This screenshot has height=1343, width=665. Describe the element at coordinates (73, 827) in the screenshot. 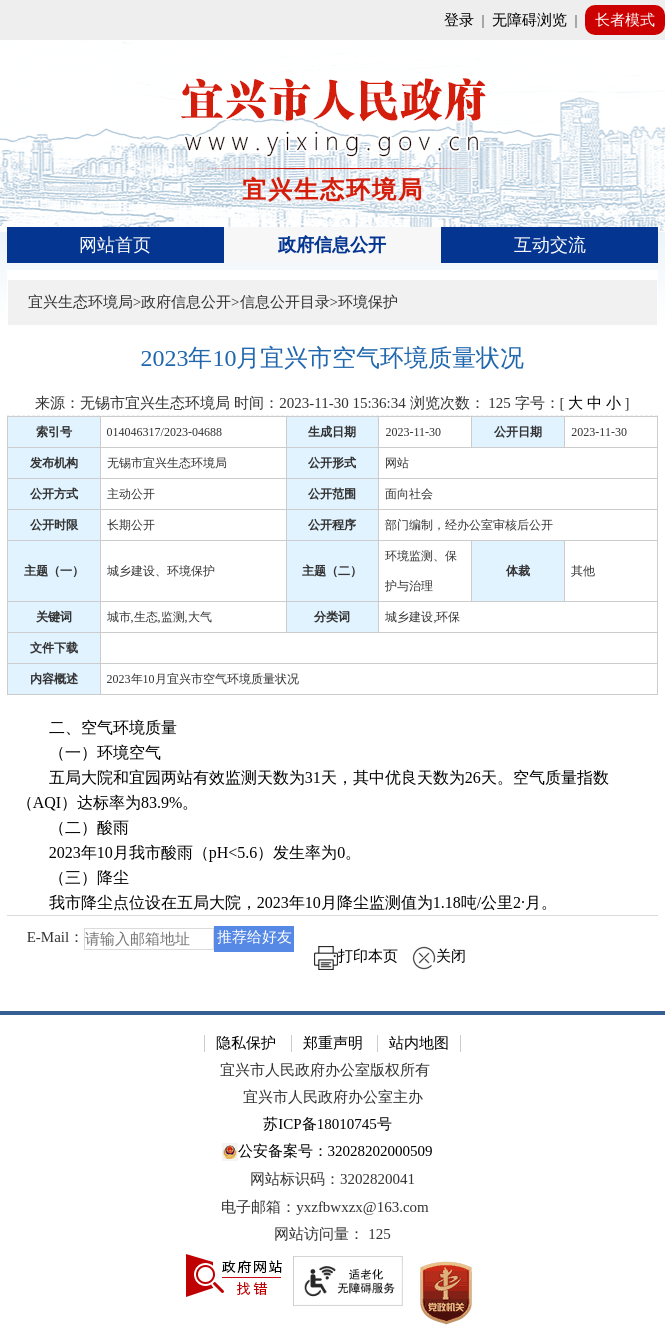

I see `（二）酸雨` at that location.